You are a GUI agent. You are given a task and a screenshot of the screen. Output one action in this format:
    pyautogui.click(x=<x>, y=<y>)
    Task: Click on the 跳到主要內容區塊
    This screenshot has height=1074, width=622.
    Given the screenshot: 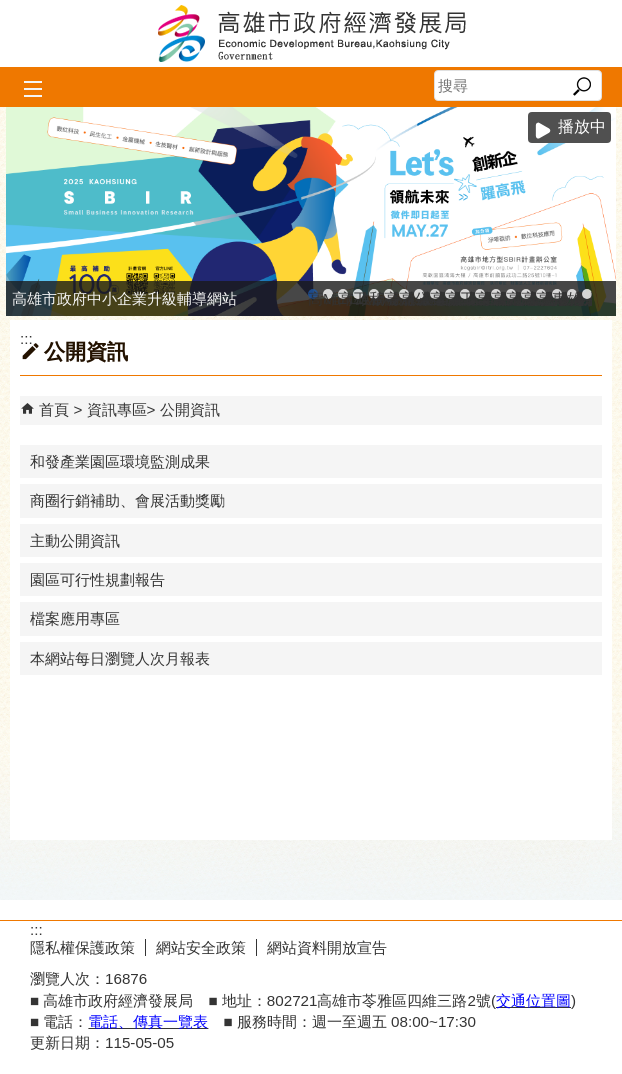 What is the action you would take?
    pyautogui.click(x=10, y=10)
    